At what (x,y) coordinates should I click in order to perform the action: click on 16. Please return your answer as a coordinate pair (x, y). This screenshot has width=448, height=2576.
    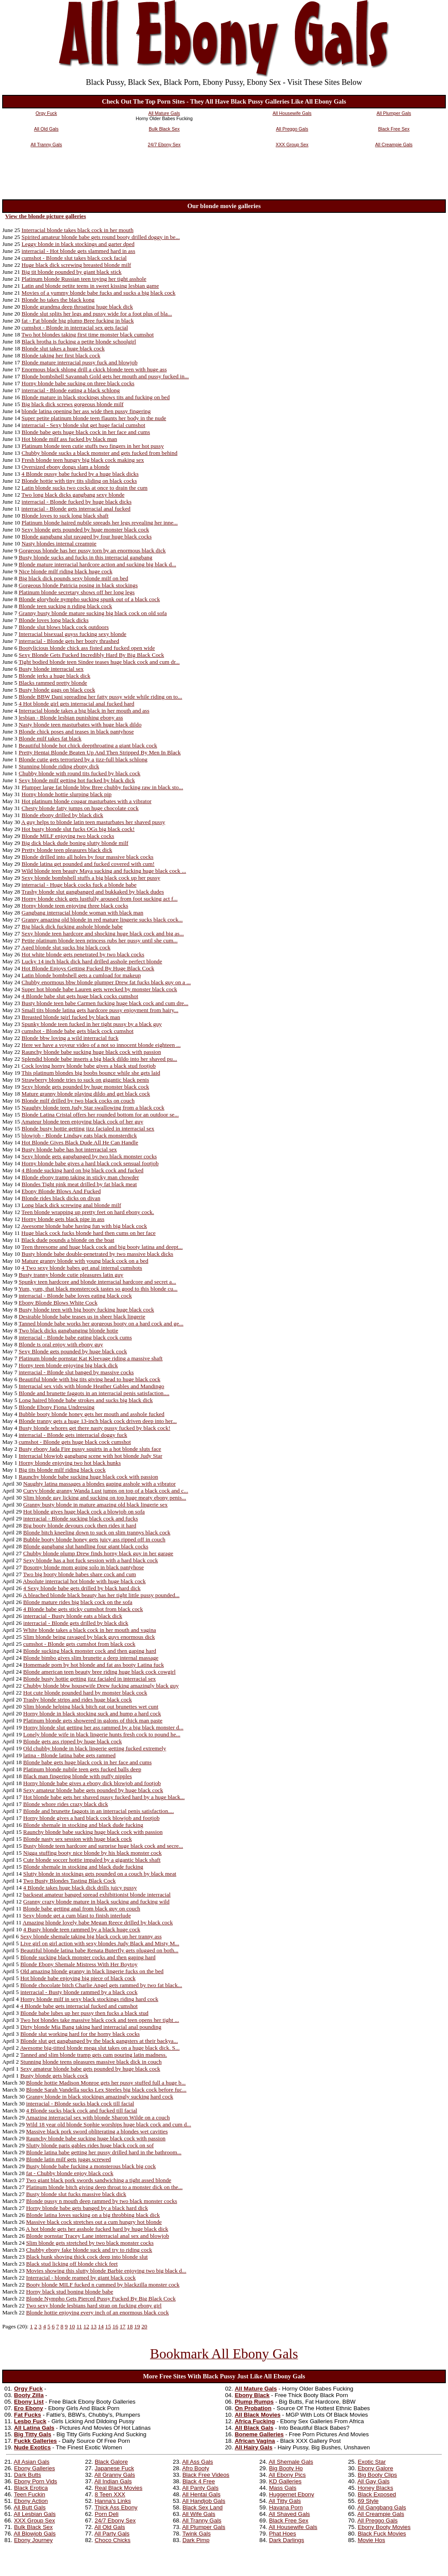
    Looking at the image, I should click on (115, 2326).